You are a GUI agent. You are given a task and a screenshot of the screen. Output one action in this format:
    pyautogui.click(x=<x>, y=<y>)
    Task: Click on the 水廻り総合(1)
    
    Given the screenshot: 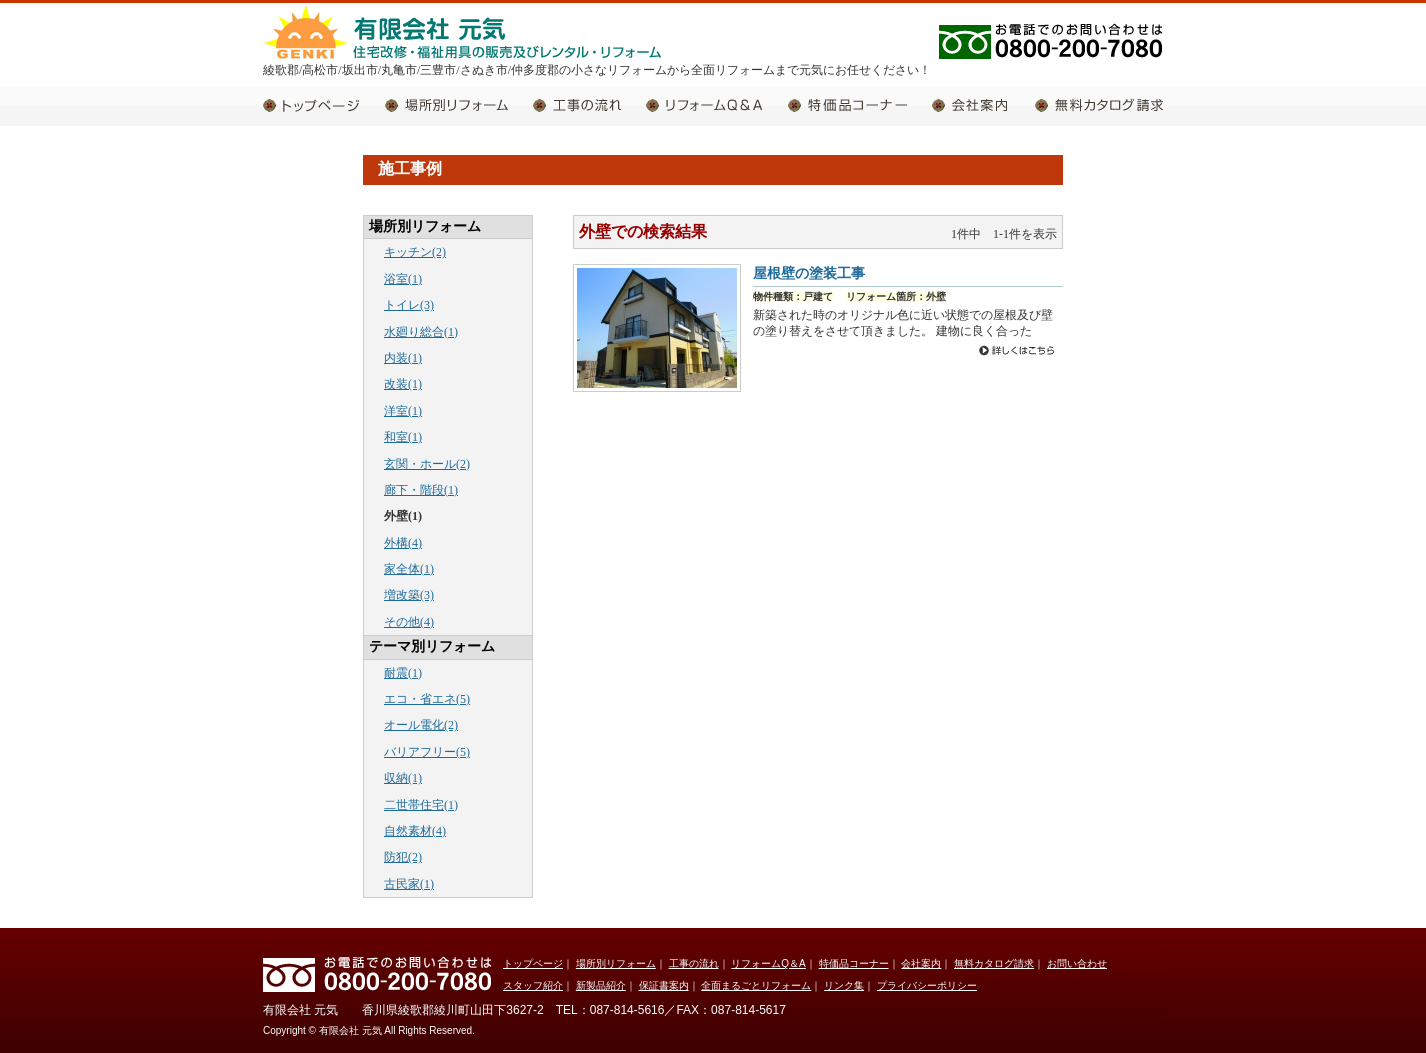 What is the action you would take?
    pyautogui.click(x=421, y=332)
    